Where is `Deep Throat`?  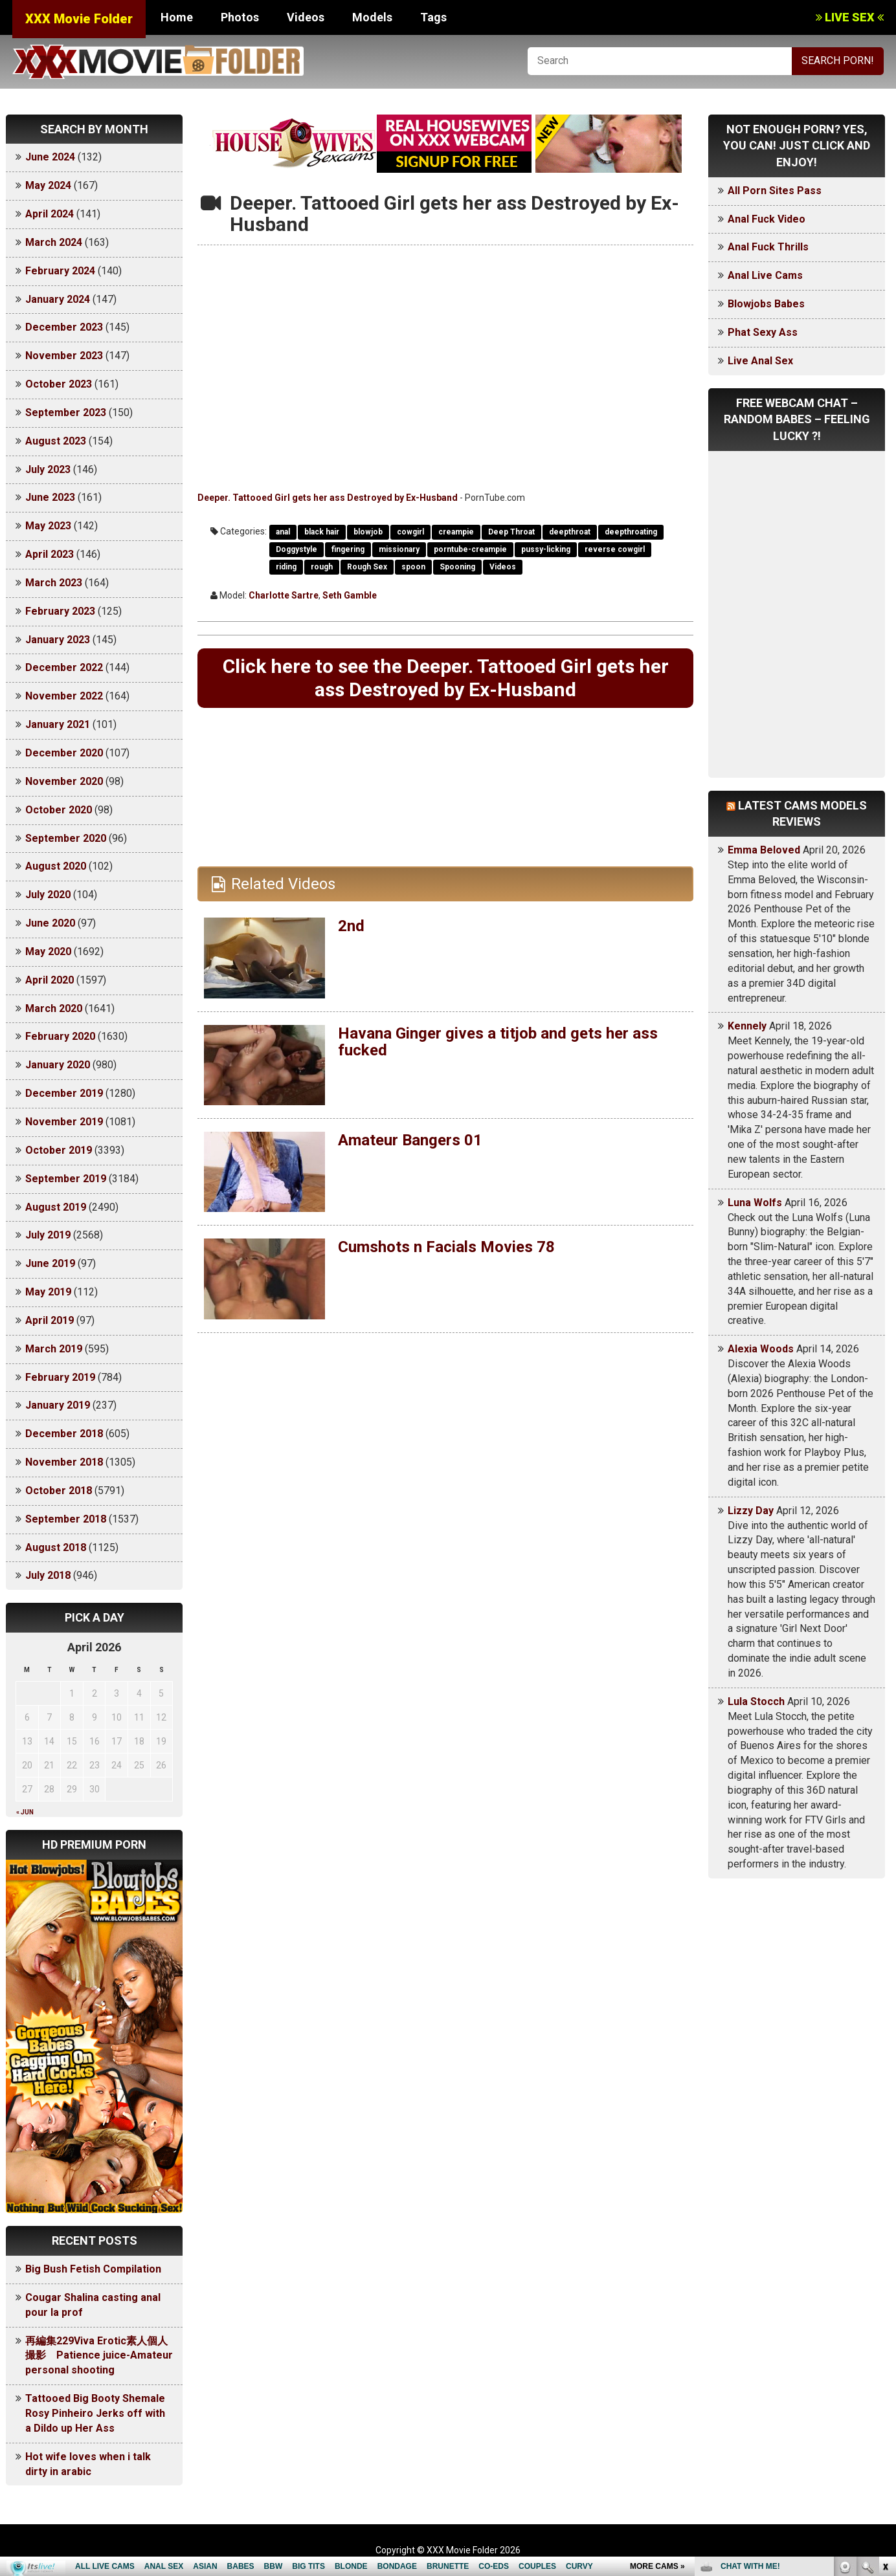
Deep Throat is located at coordinates (511, 531).